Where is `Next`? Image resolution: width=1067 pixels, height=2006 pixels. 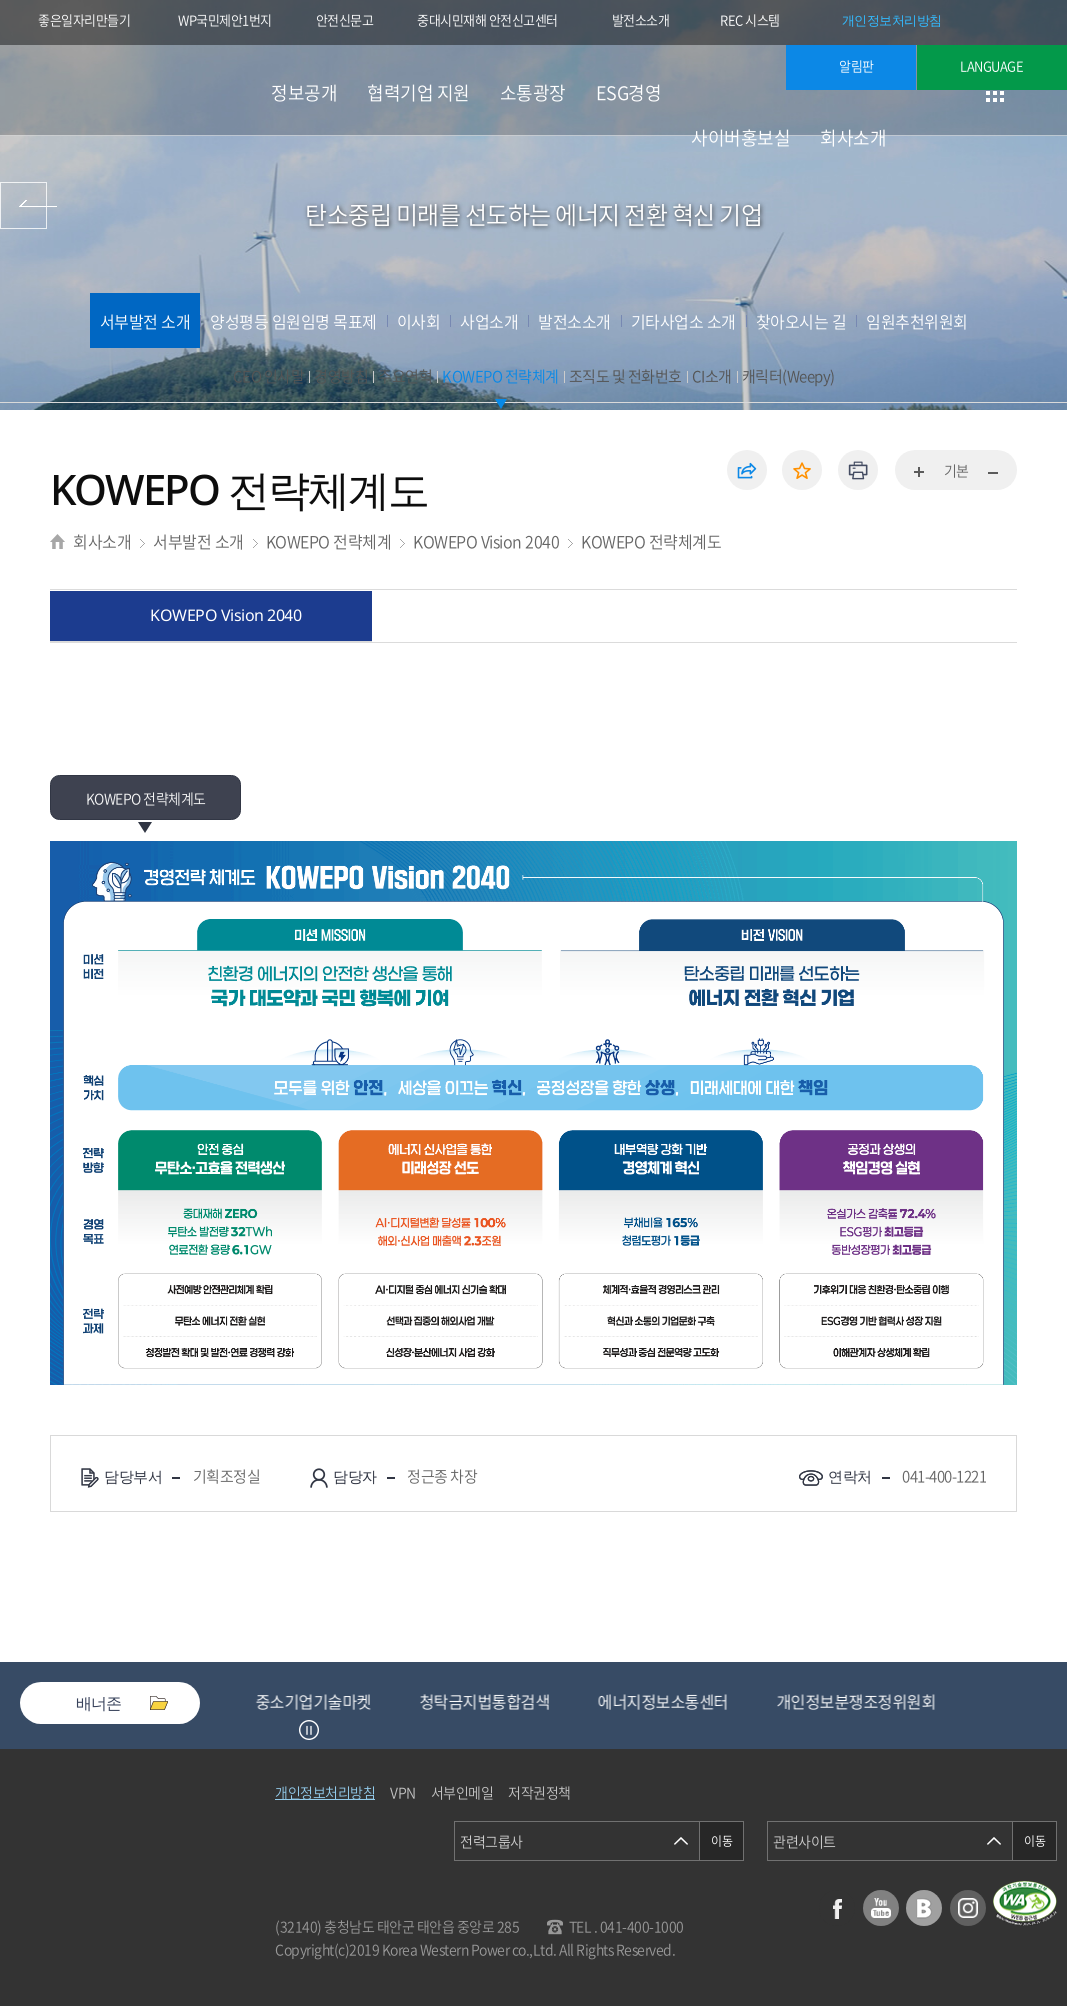 Next is located at coordinates (334, 1730).